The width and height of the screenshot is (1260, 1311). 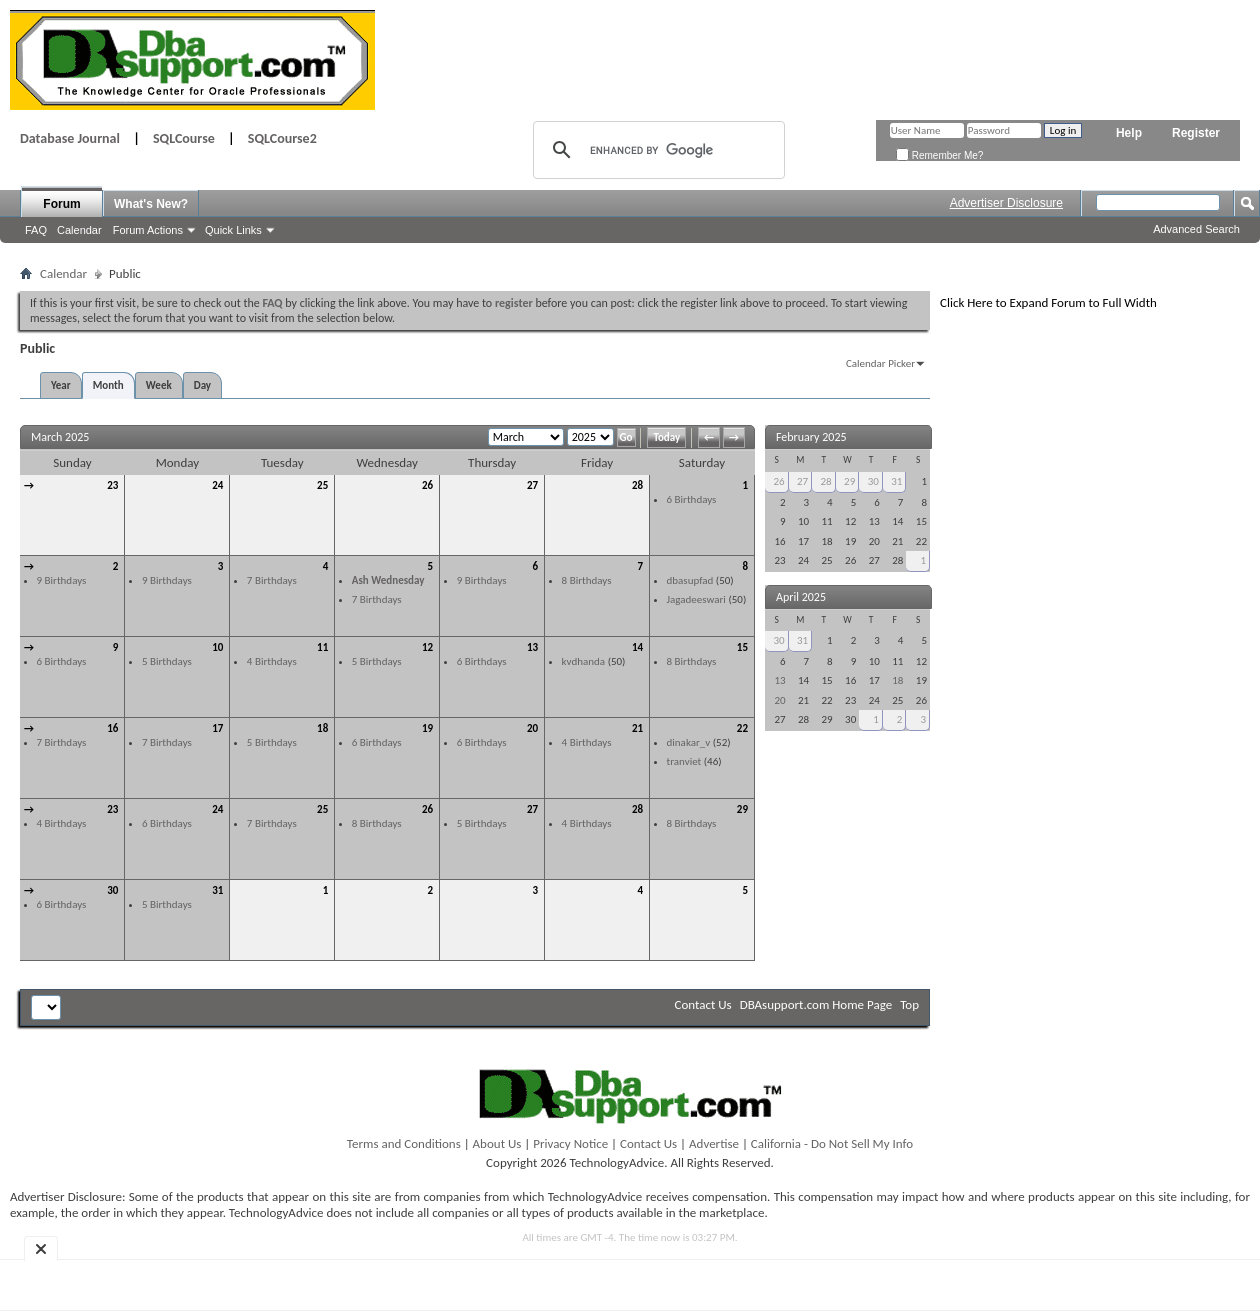 What do you see at coordinates (570, 1143) in the screenshot?
I see `Privacy Notice` at bounding box center [570, 1143].